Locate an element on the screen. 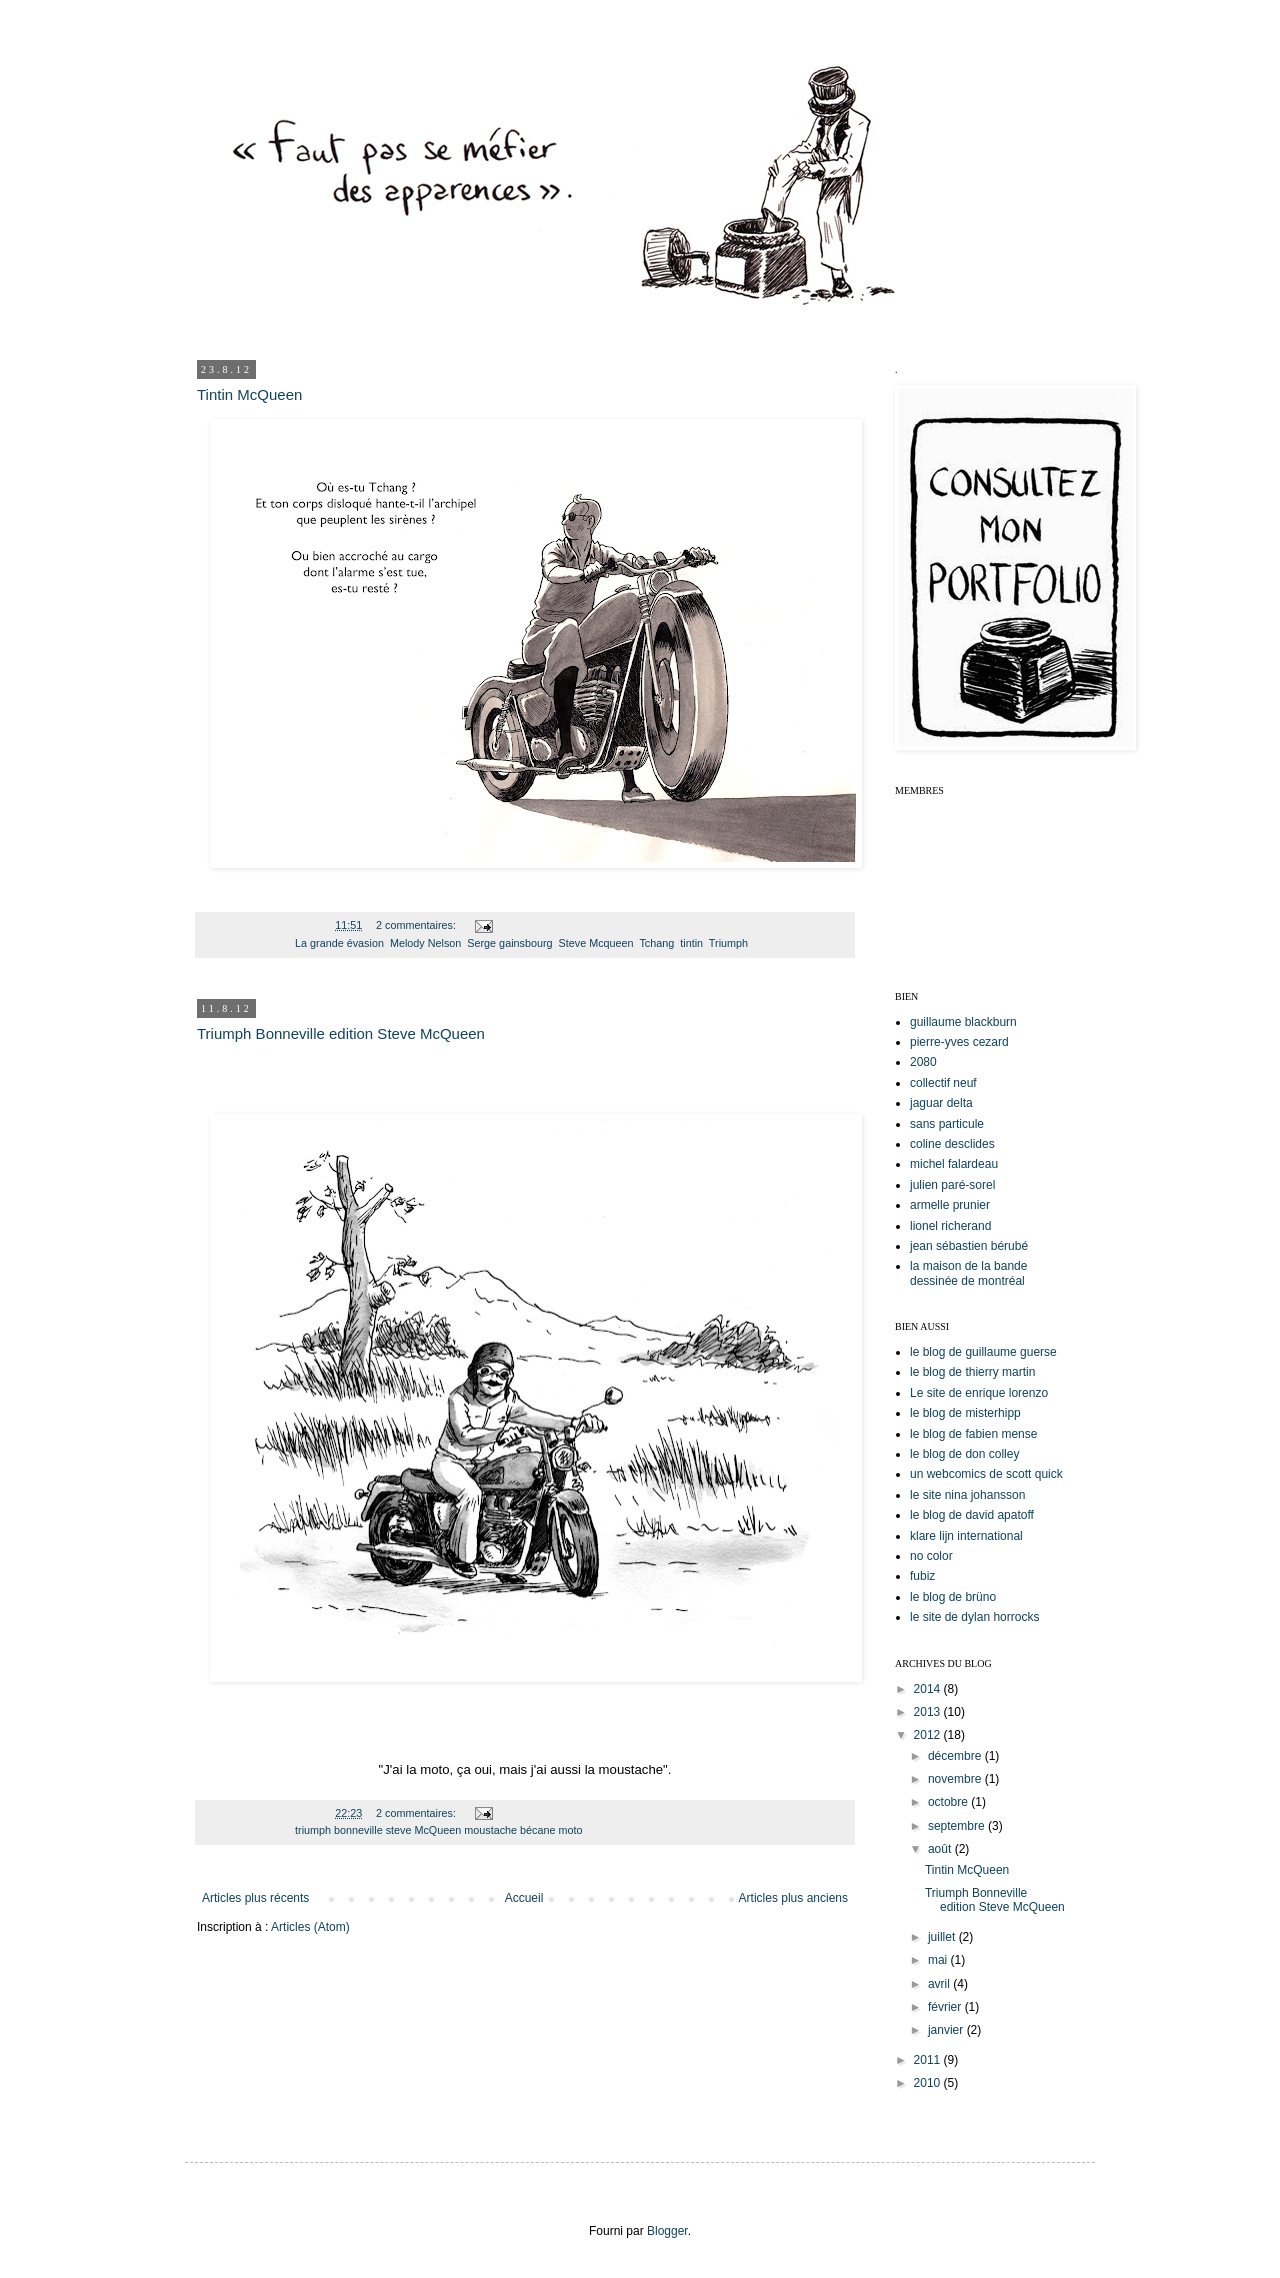 The width and height of the screenshot is (1280, 2278). guillaume blackburn is located at coordinates (963, 1022).